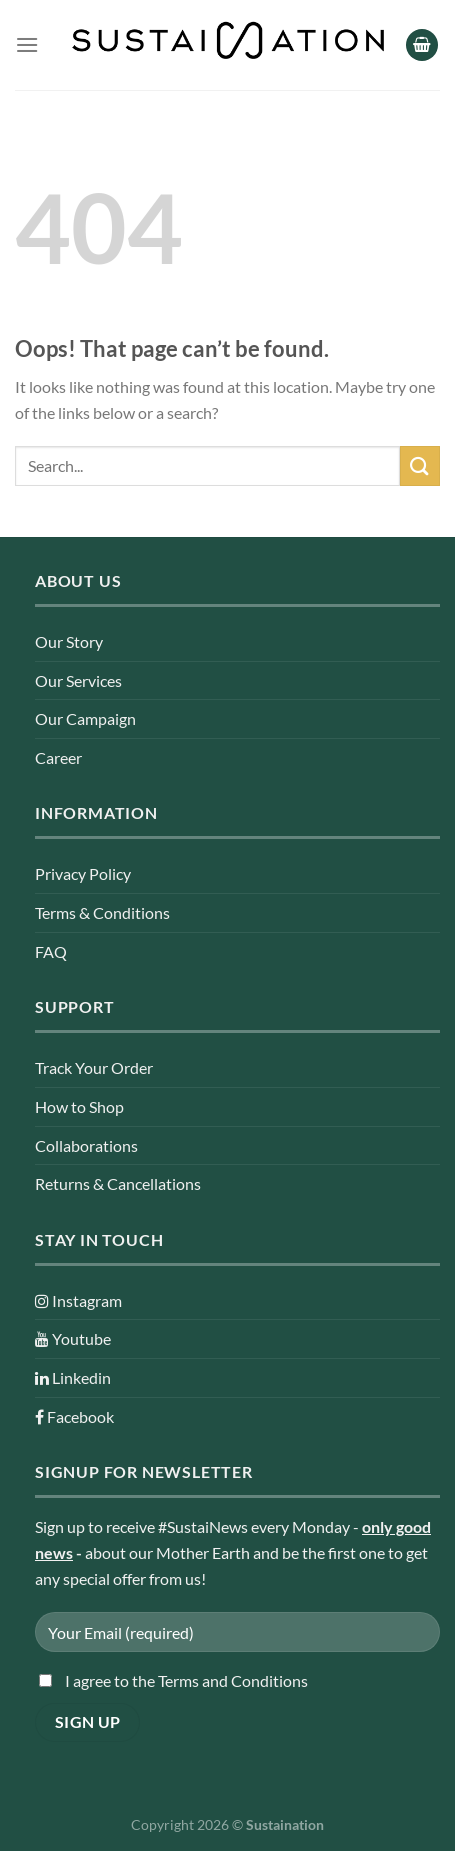 The height and width of the screenshot is (1851, 455). I want to click on Terms & Conditions, so click(102, 912).